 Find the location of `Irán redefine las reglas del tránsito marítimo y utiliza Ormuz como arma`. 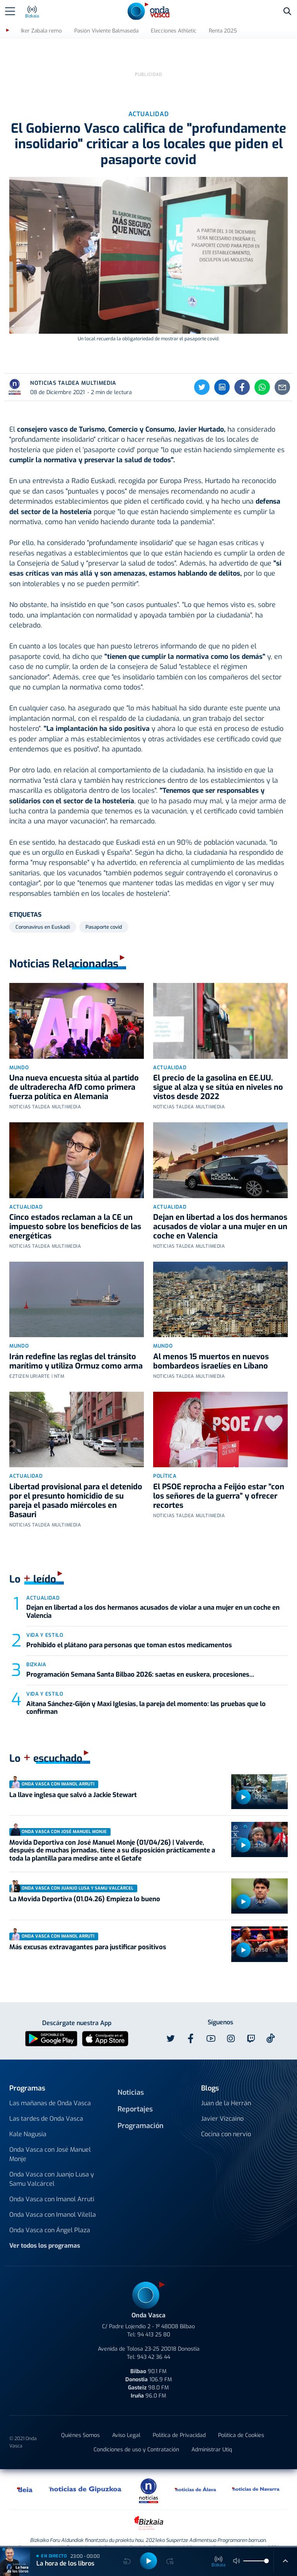

Irán redefine las reglas del tránsito marítimo y utiliza Ormuz como arma is located at coordinates (76, 1347).